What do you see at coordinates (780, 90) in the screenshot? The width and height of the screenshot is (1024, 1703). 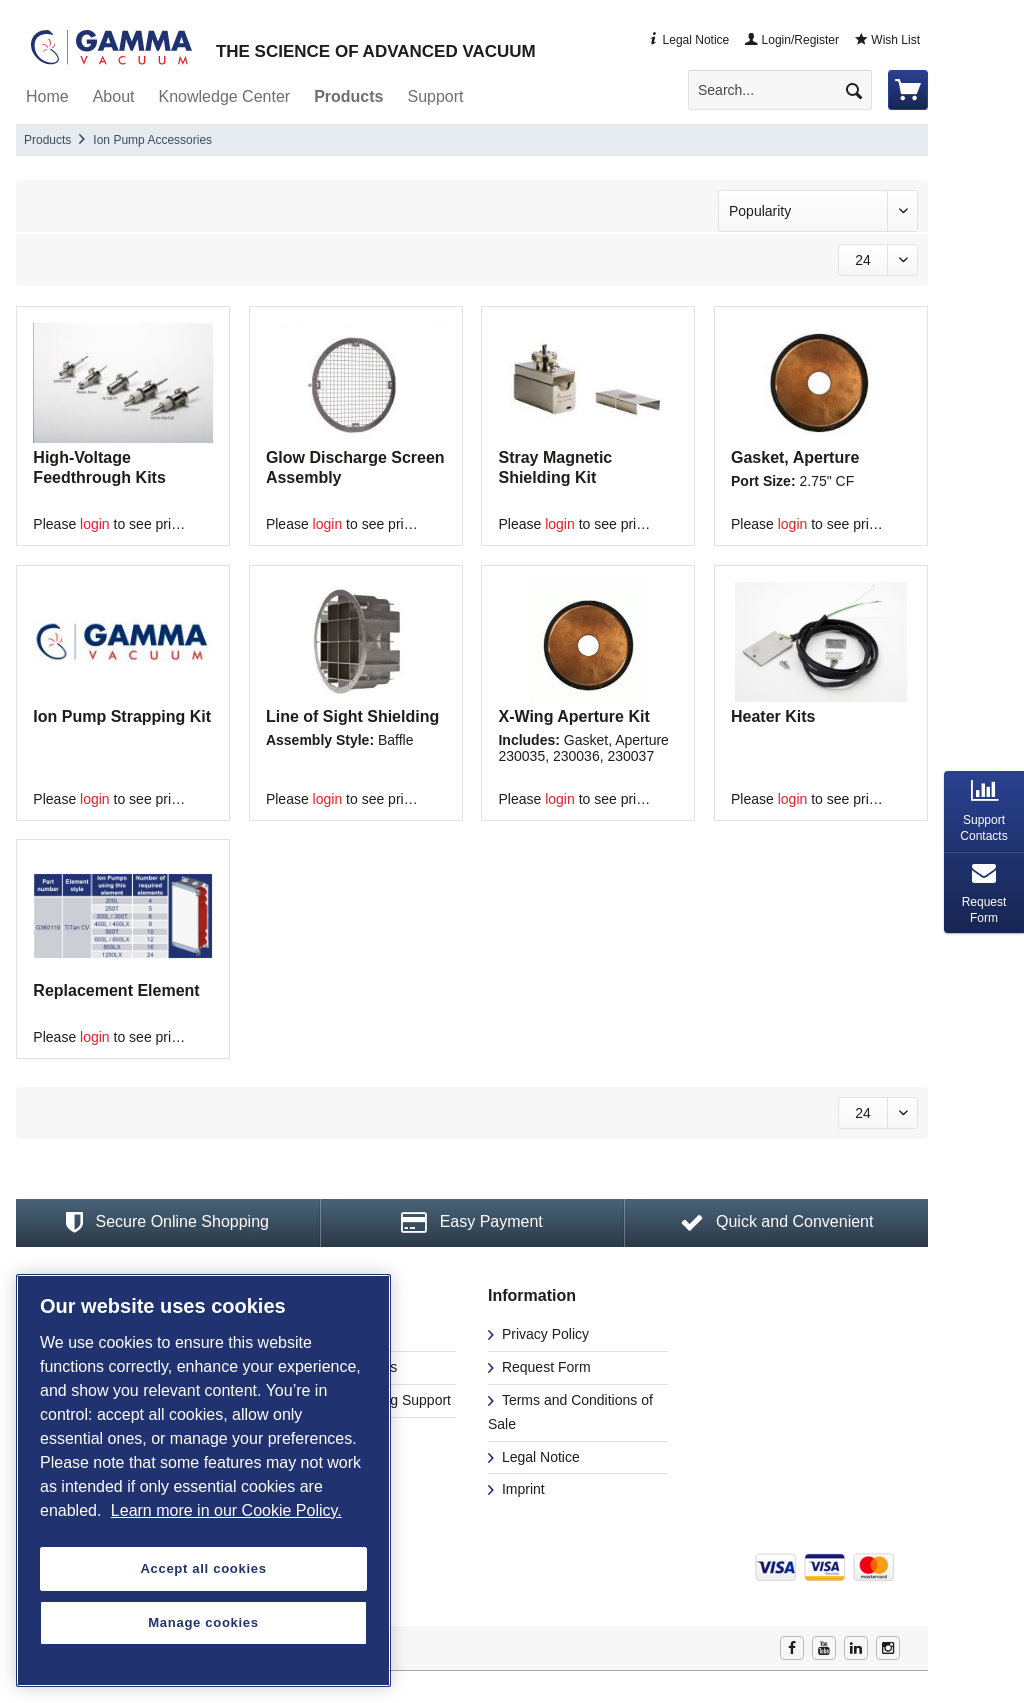 I see `[Search...]` at bounding box center [780, 90].